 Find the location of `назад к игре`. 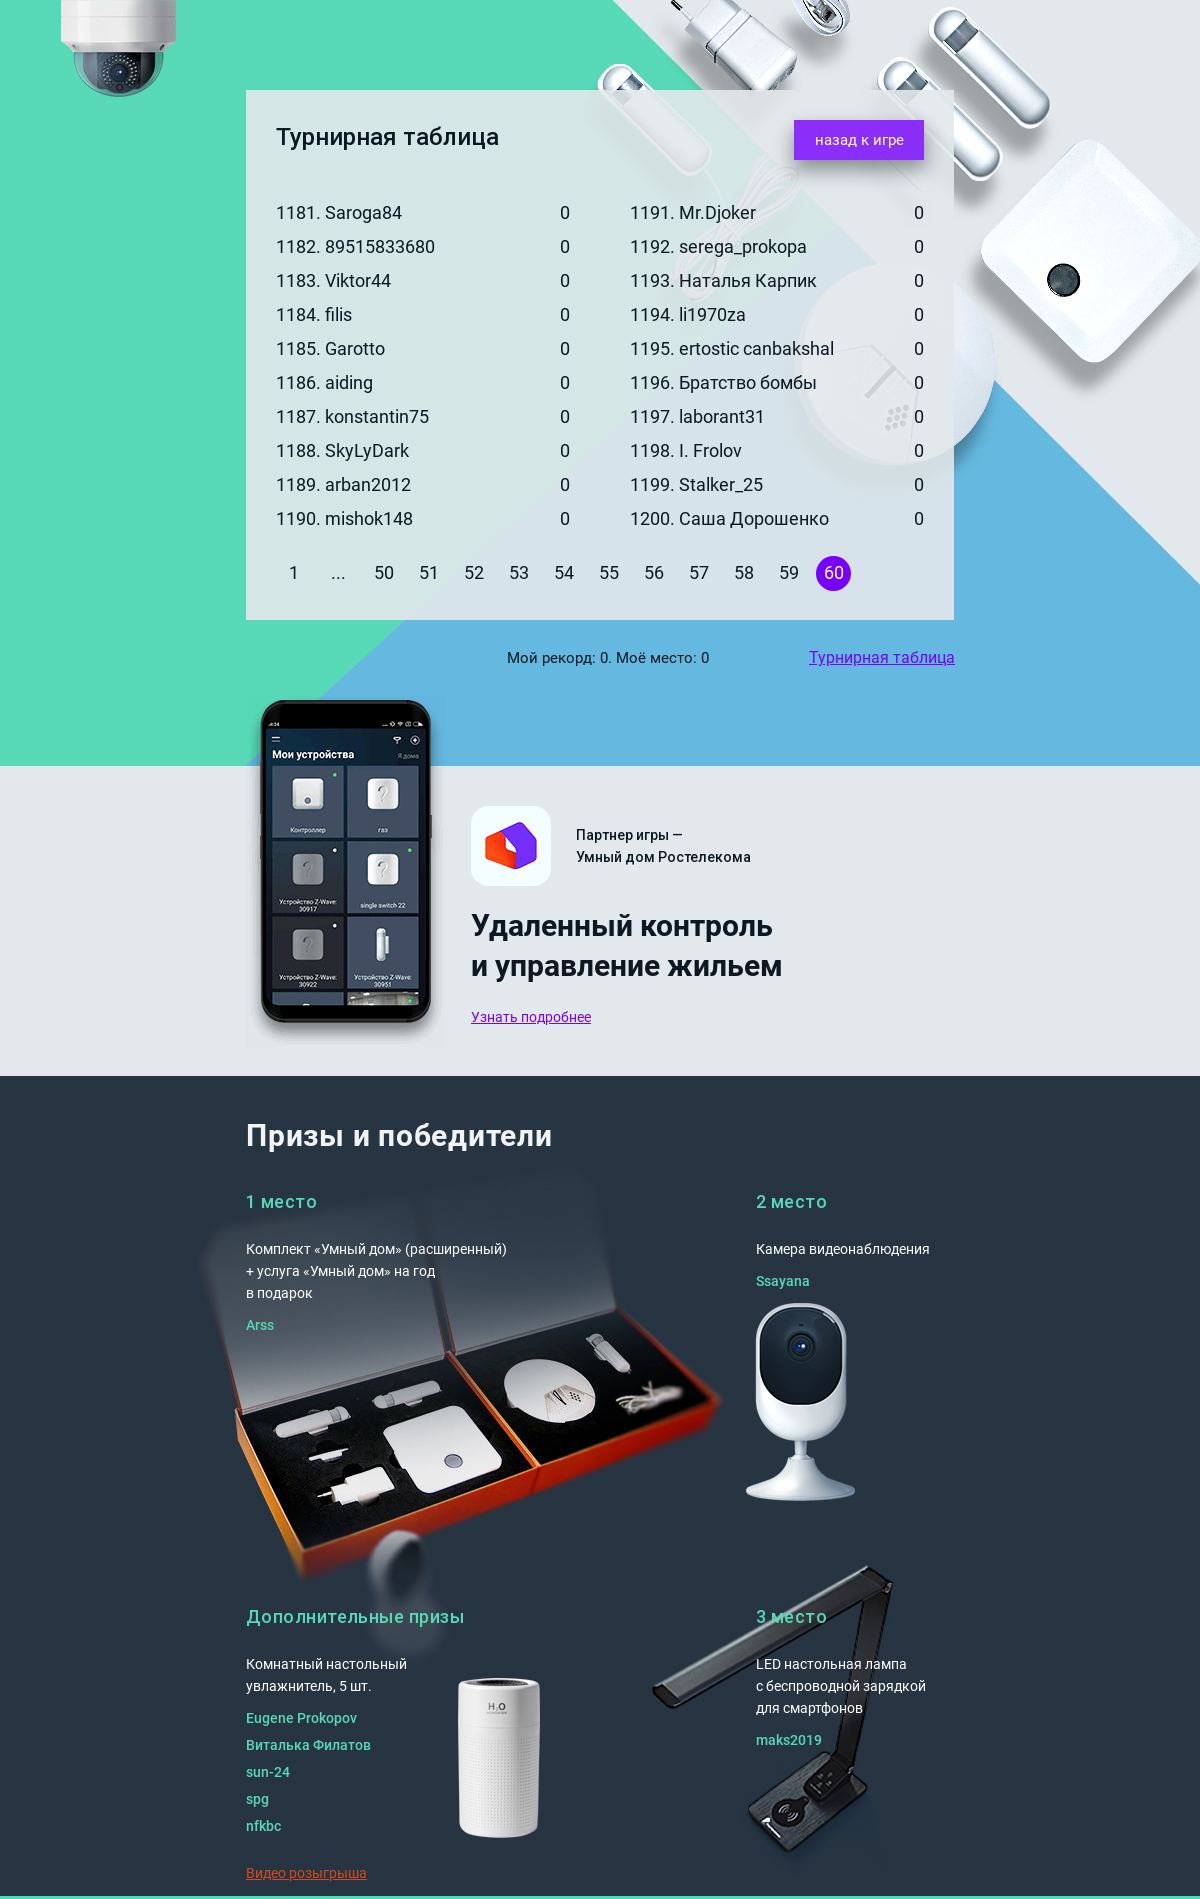

назад к игре is located at coordinates (859, 140).